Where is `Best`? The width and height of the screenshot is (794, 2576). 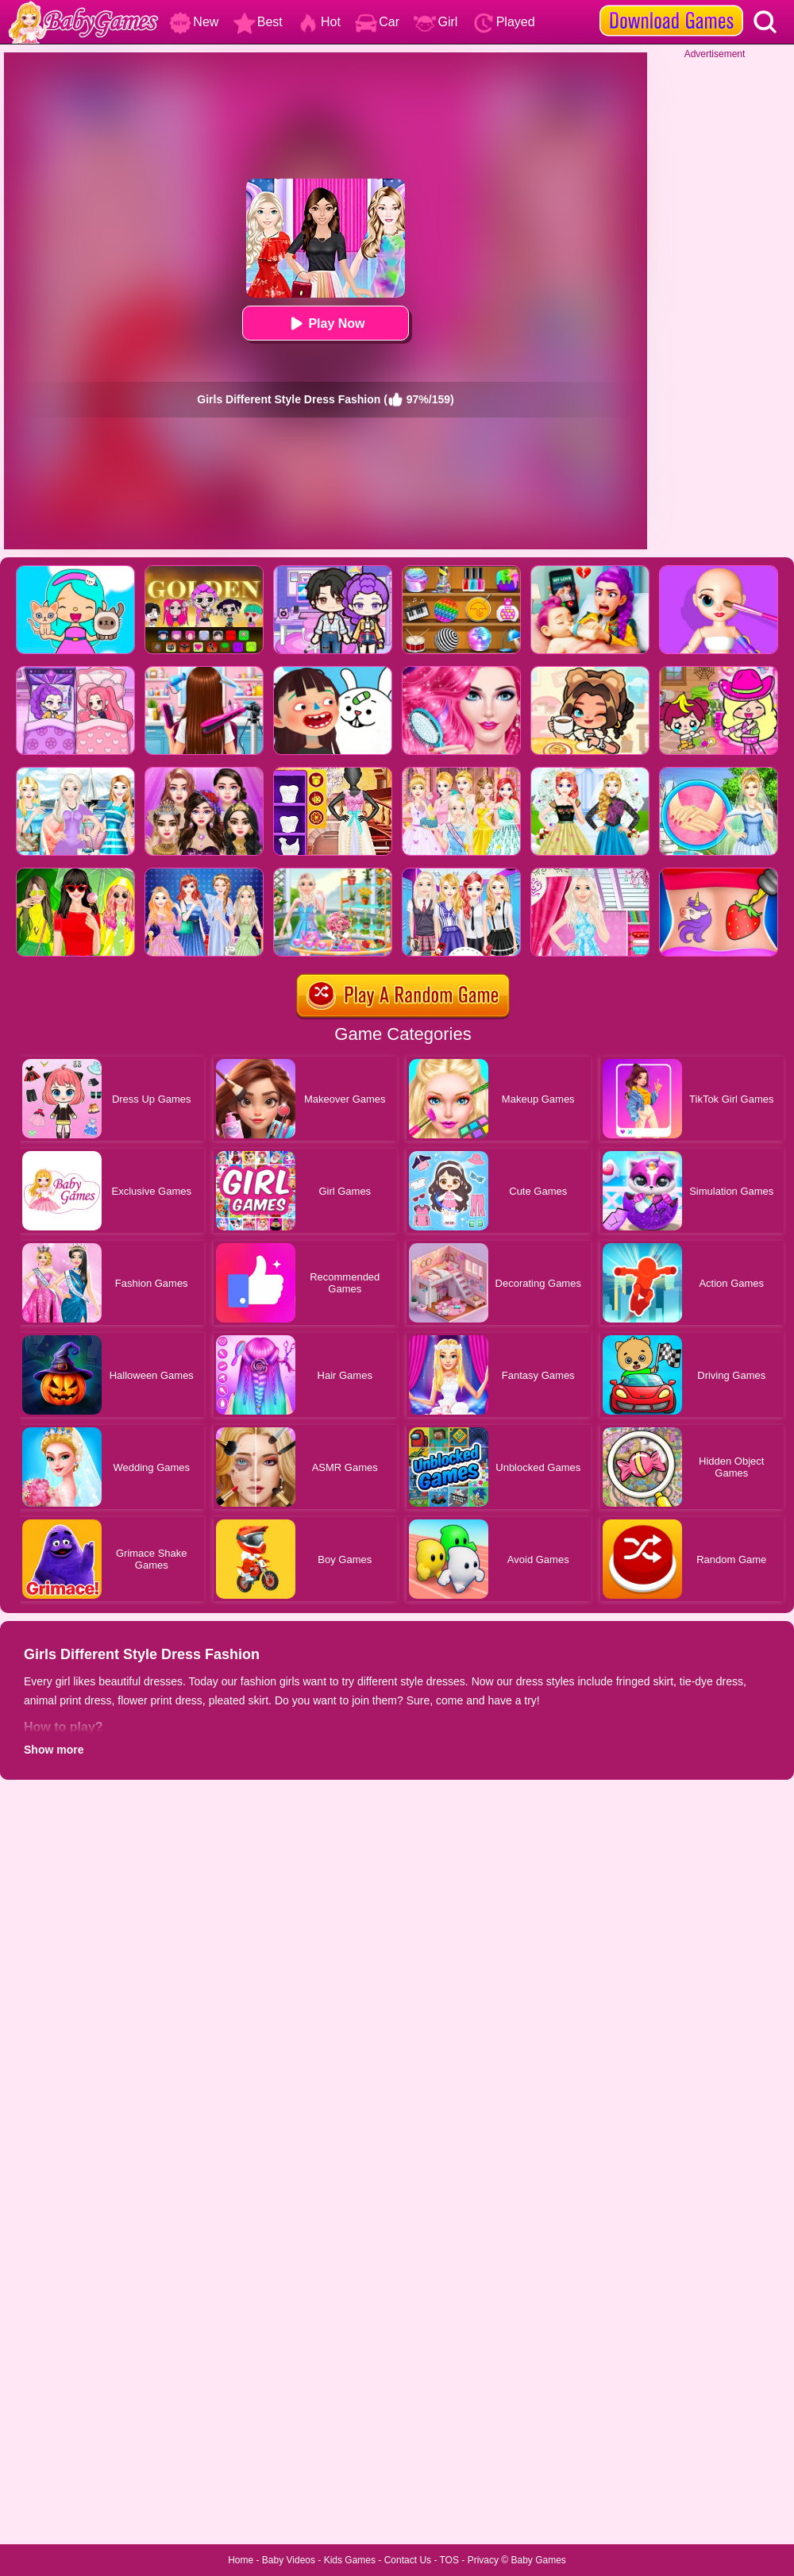 Best is located at coordinates (258, 22).